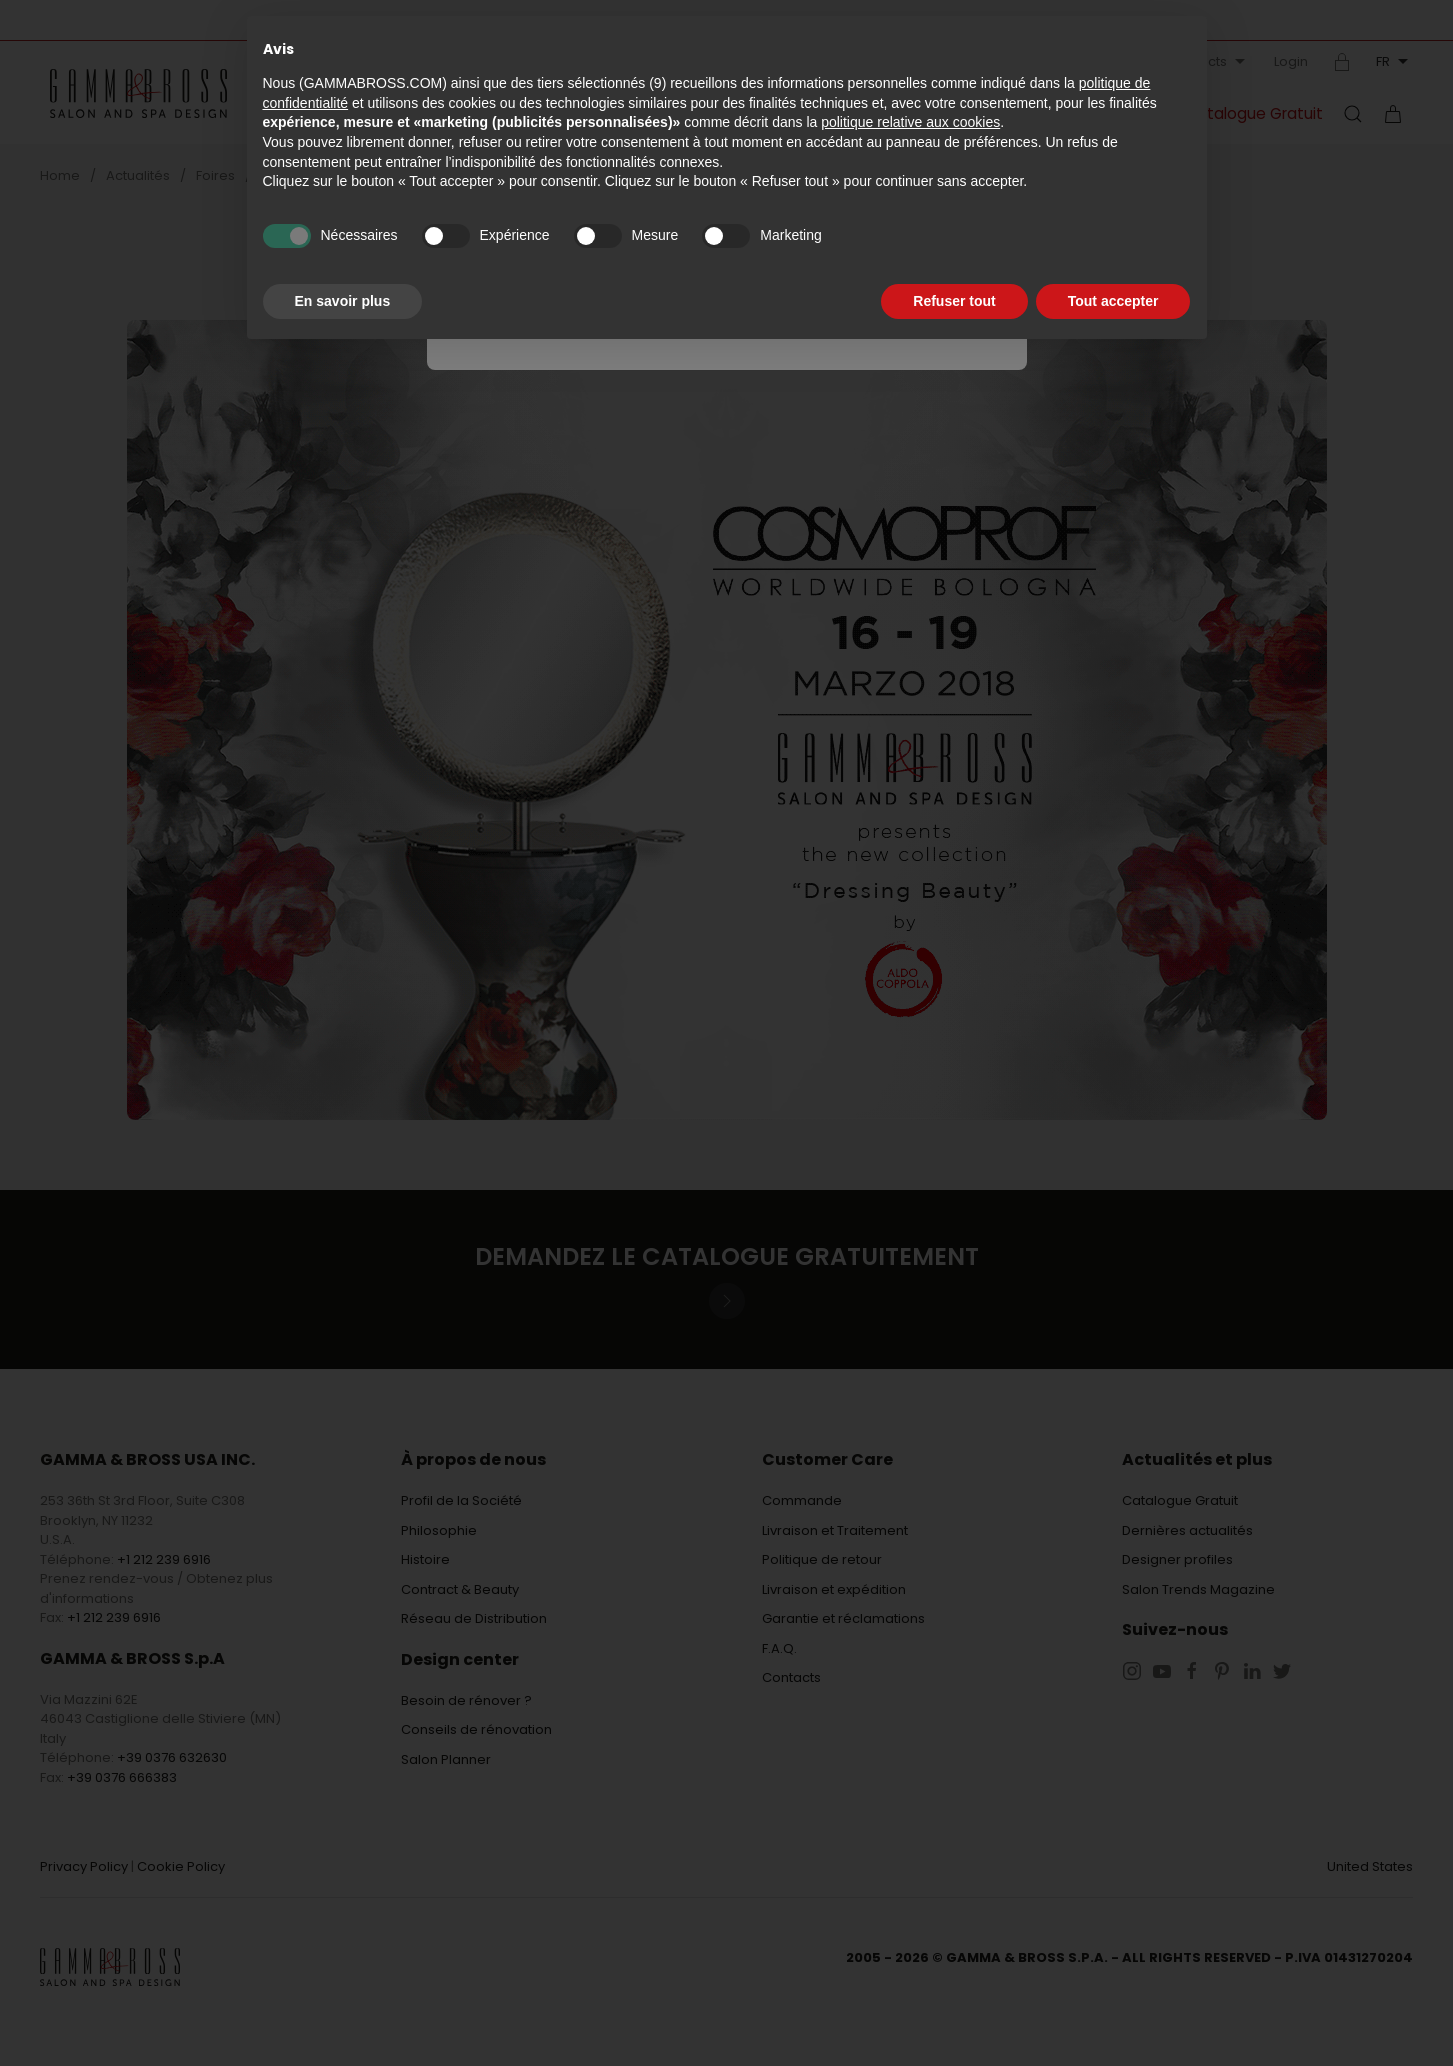 The width and height of the screenshot is (1453, 2066). What do you see at coordinates (343, 301) in the screenshot?
I see `En savoir plus [button]` at bounding box center [343, 301].